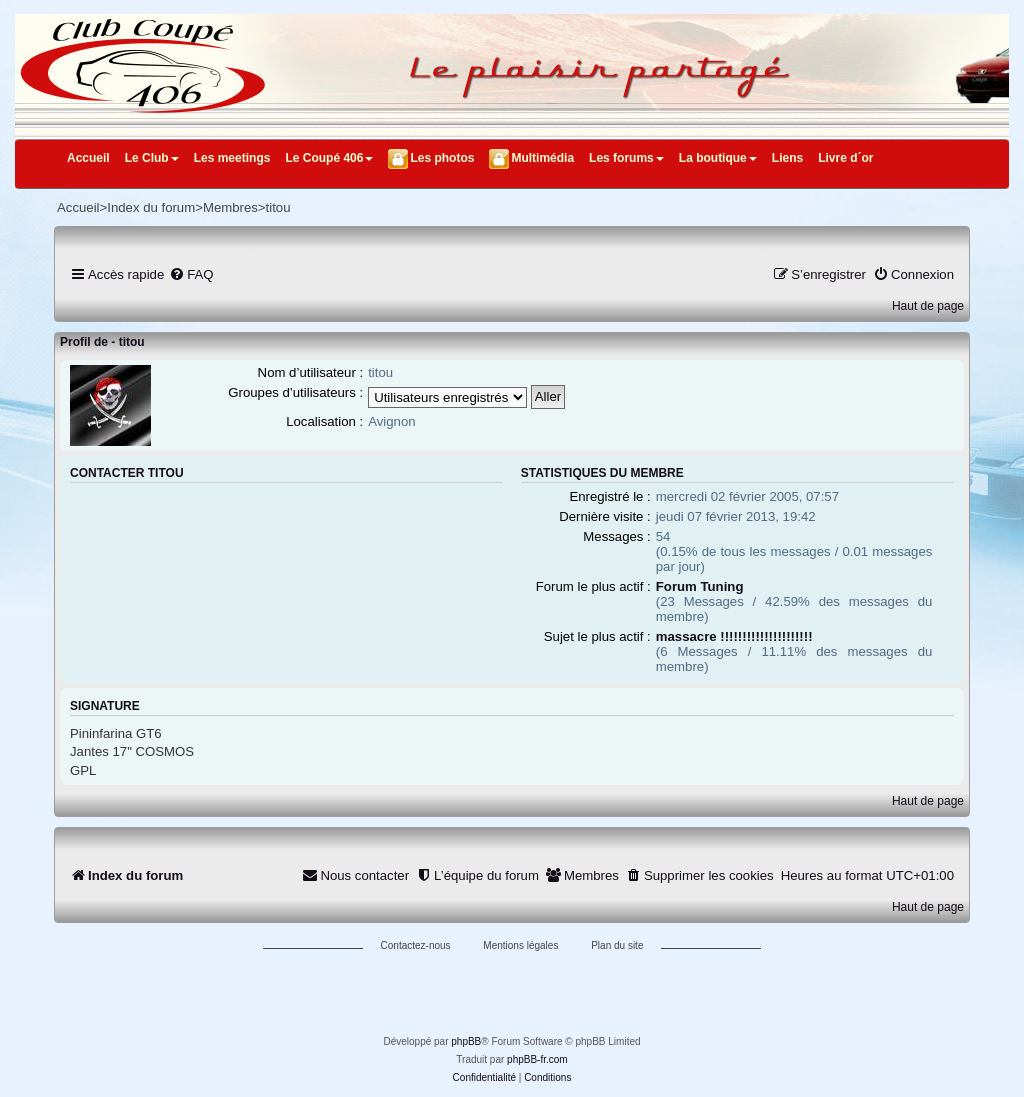  Describe the element at coordinates (542, 158) in the screenshot. I see `Multimédia` at that location.